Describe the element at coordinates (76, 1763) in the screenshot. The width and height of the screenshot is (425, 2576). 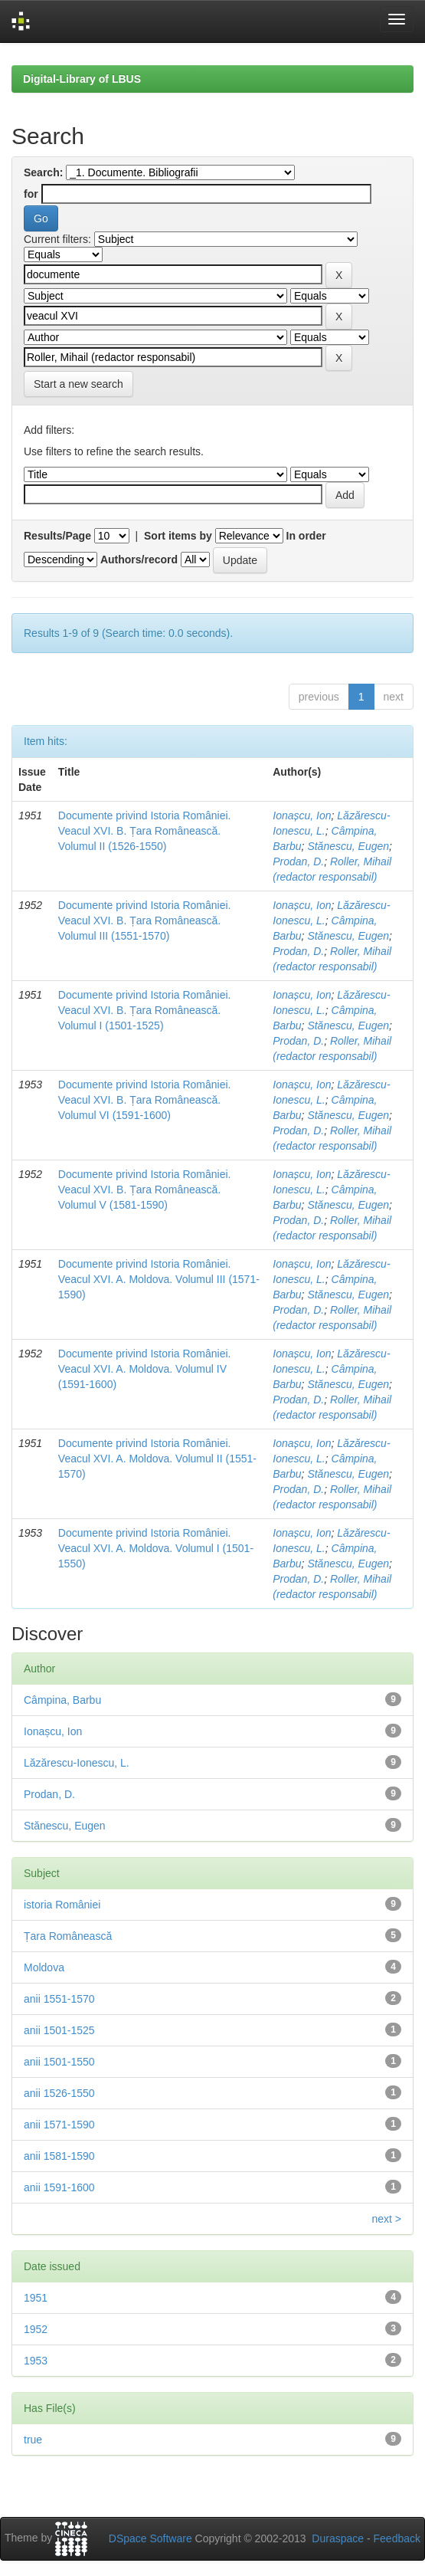
I see `Lăzărescu-Ionescu, L.` at that location.